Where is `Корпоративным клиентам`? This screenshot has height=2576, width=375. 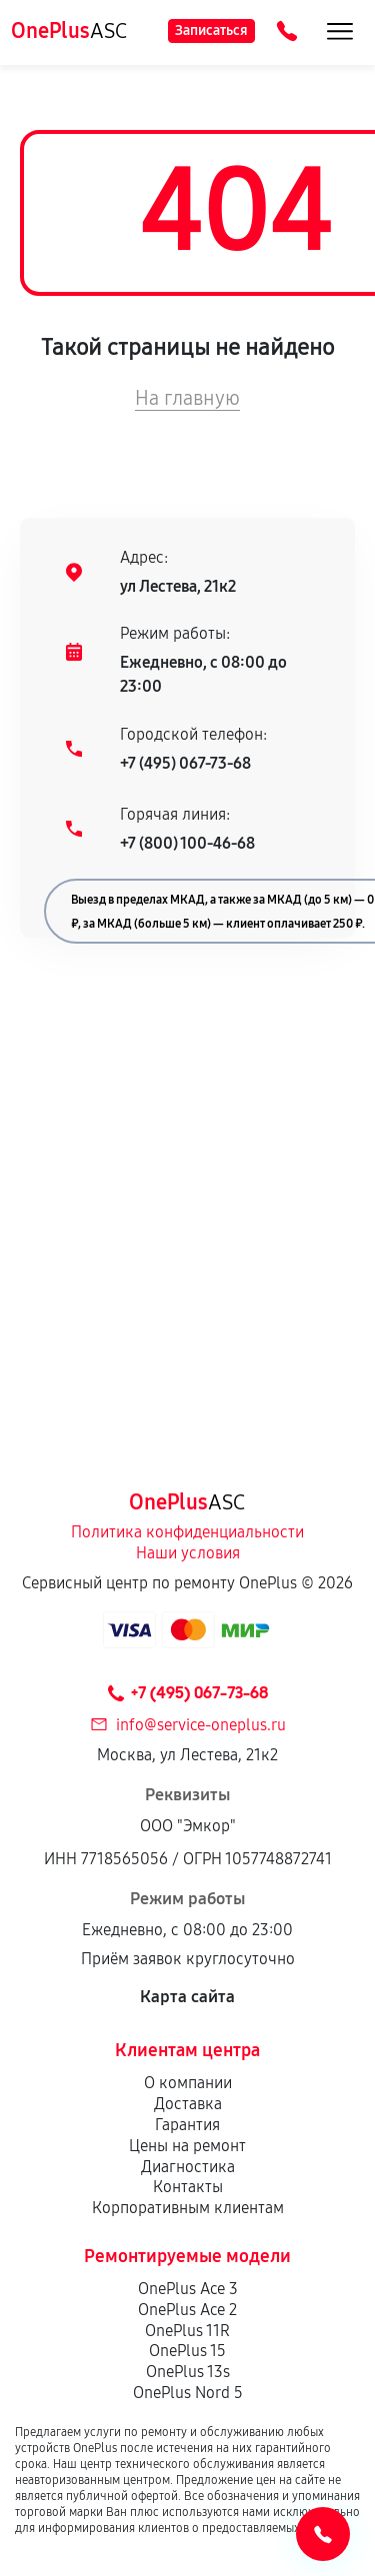
Корпоративным клиентам is located at coordinates (188, 2207).